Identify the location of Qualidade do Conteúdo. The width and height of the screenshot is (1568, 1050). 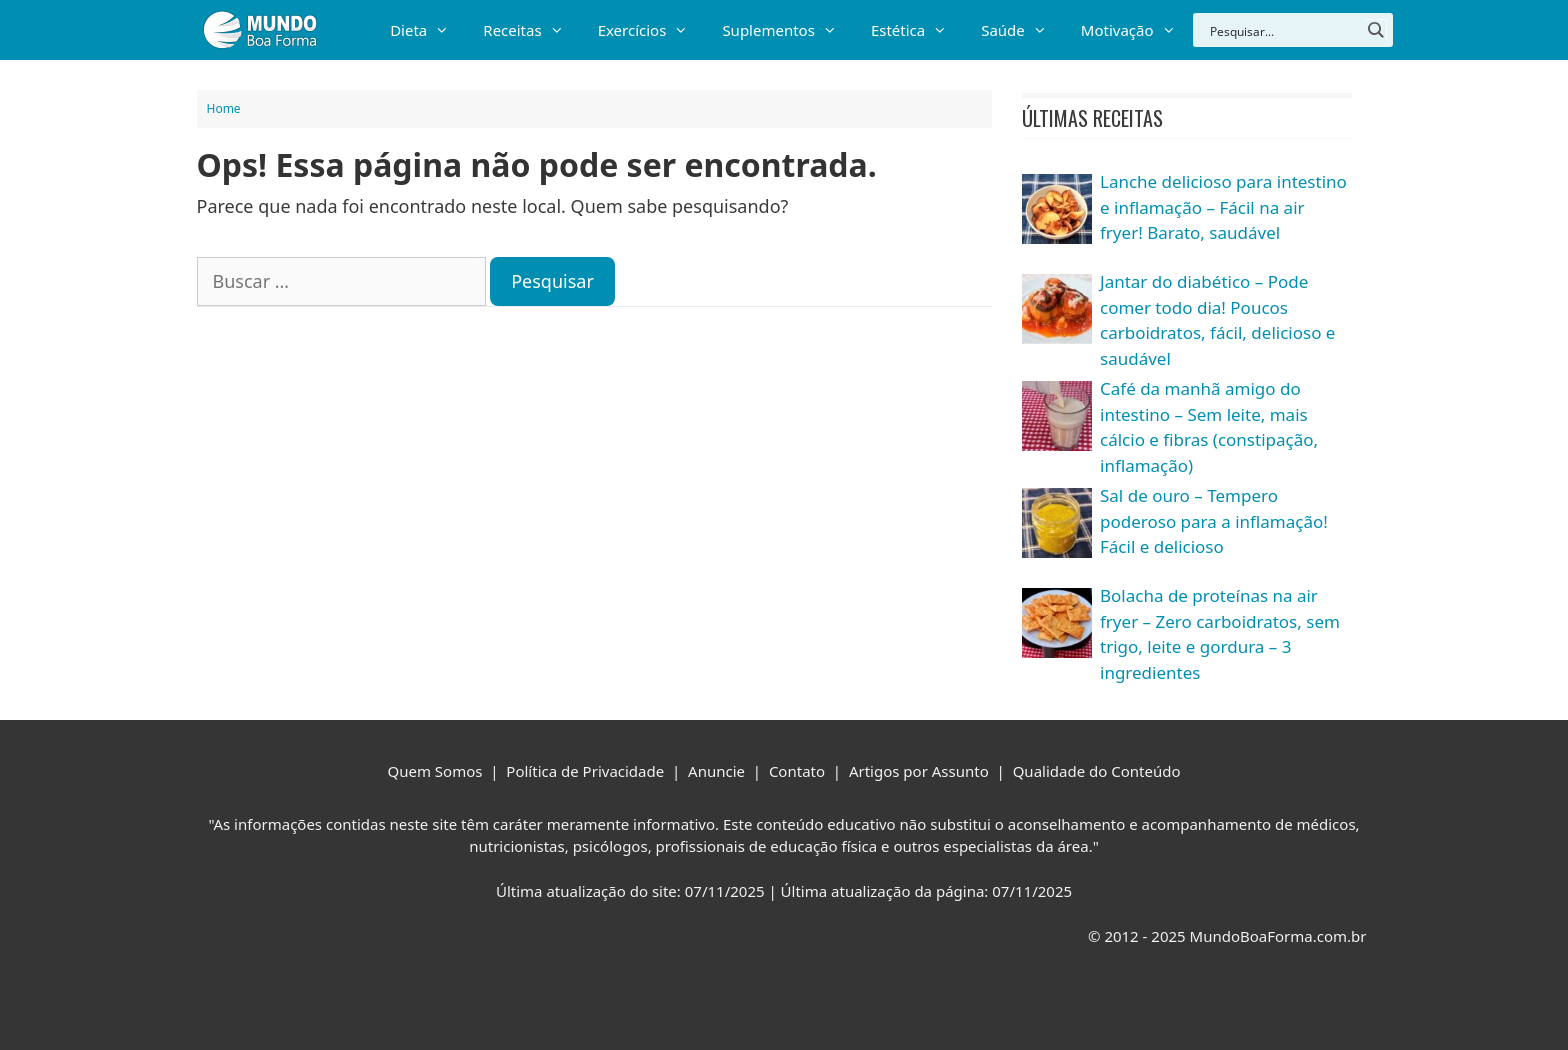
(1097, 771).